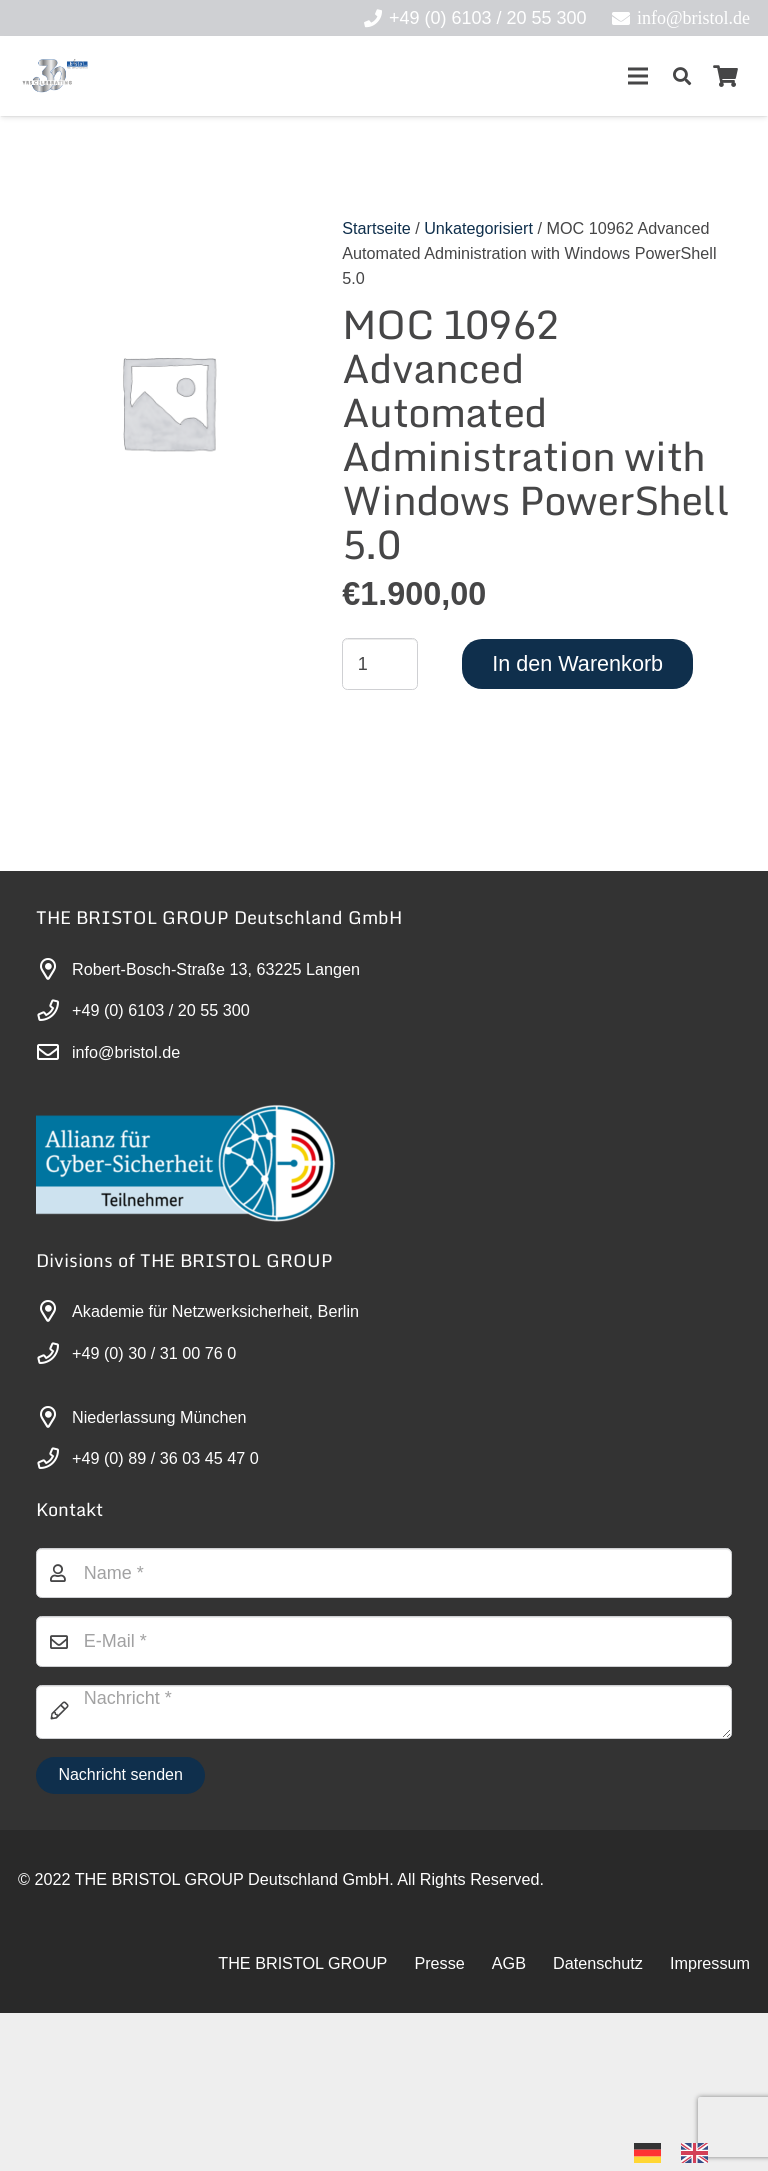 This screenshot has height=2171, width=768. I want to click on [Nachricht], so click(384, 1870).